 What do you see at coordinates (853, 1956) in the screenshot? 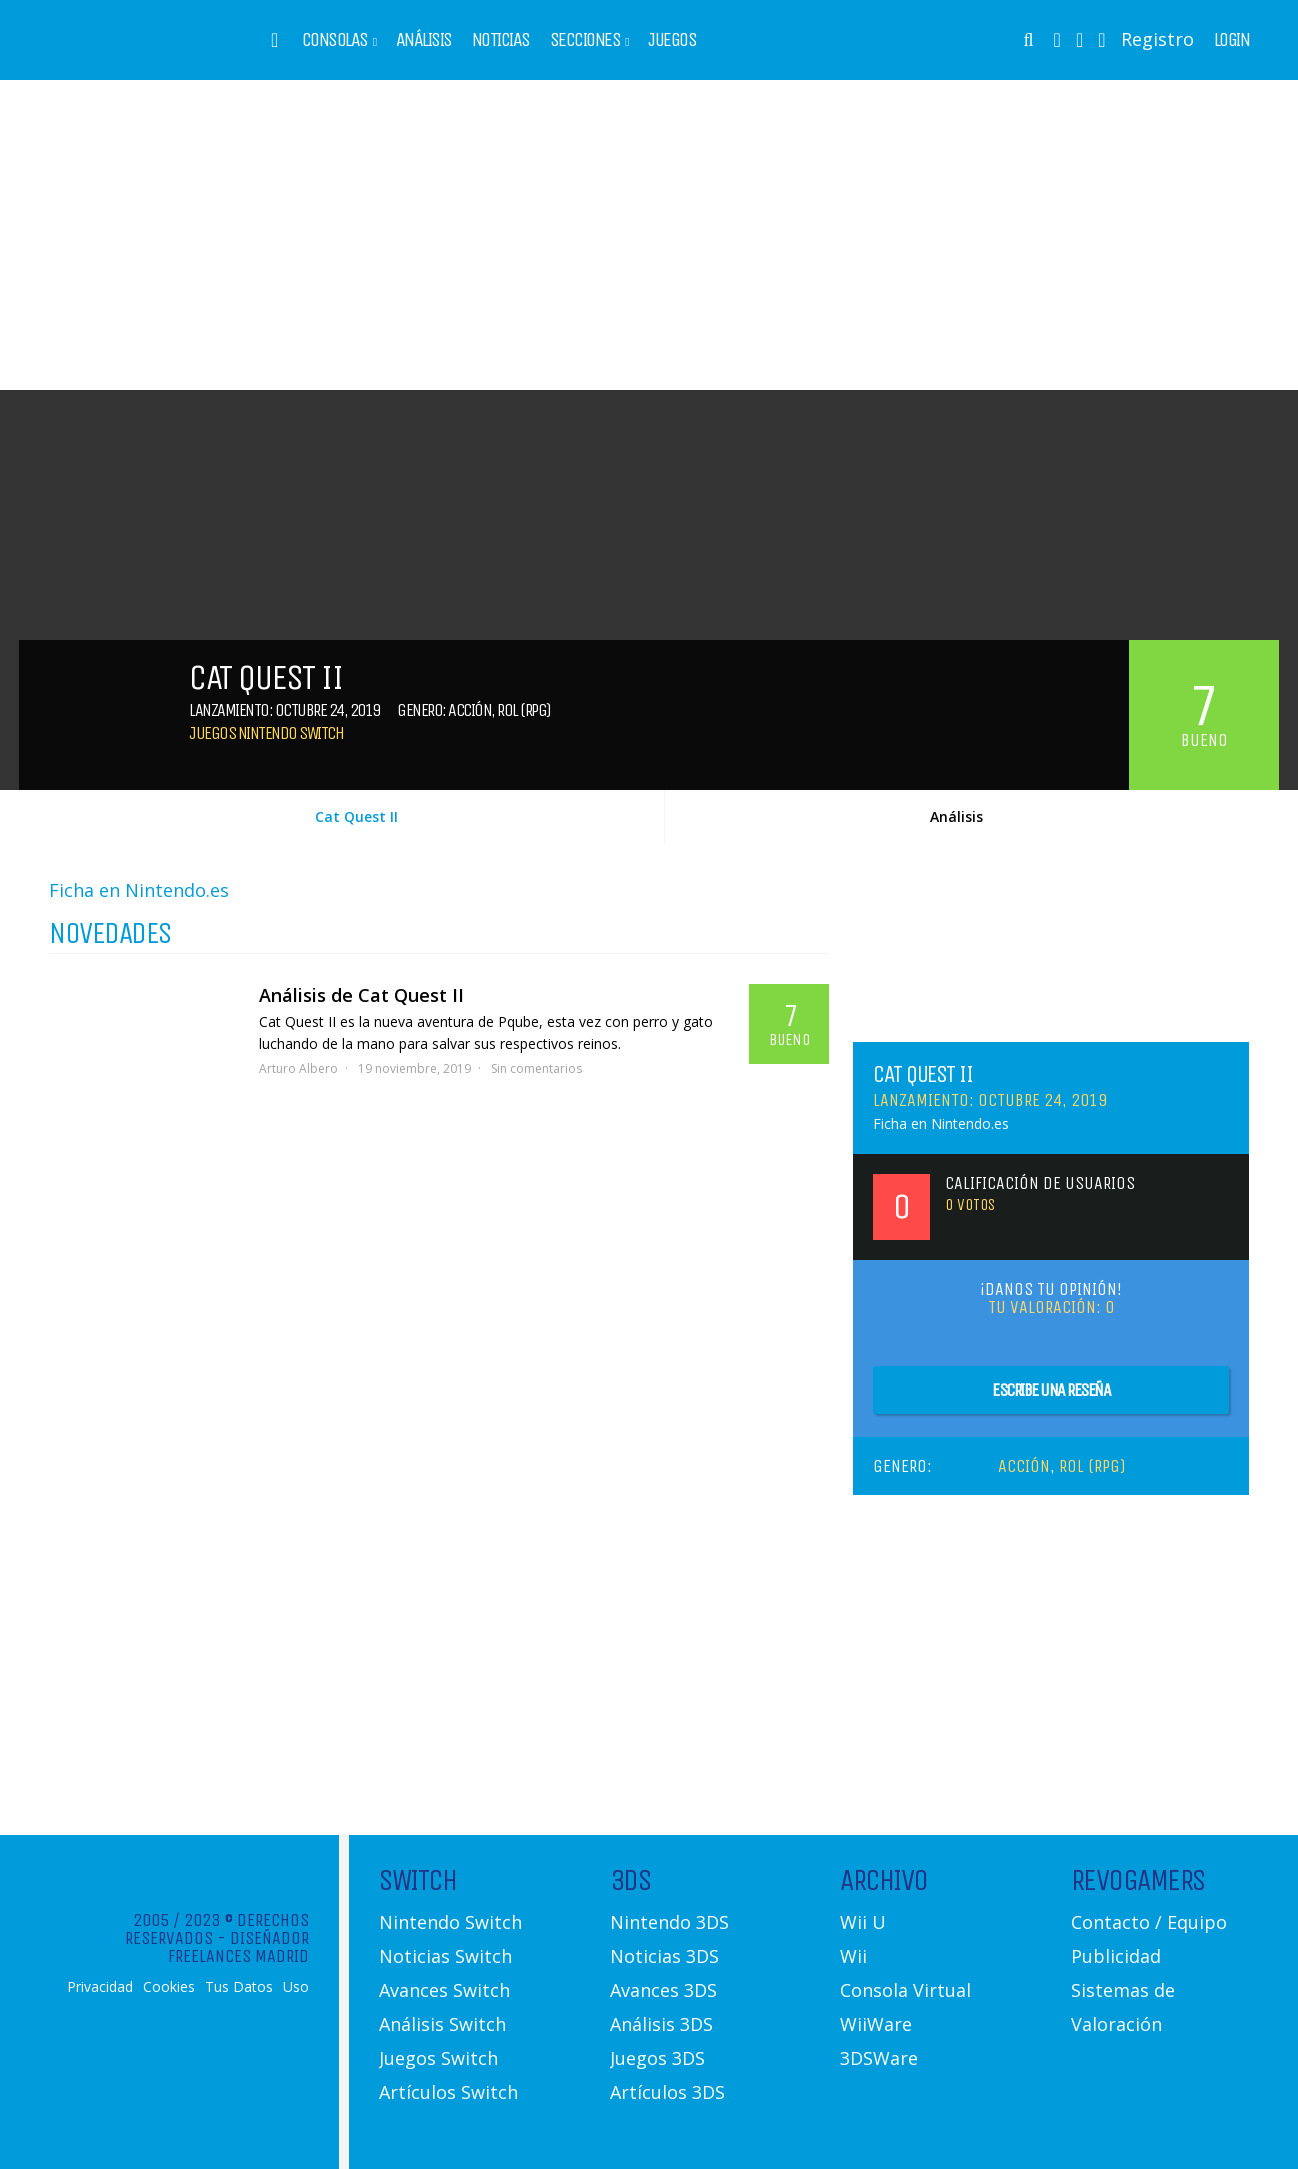
I see `Wii` at bounding box center [853, 1956].